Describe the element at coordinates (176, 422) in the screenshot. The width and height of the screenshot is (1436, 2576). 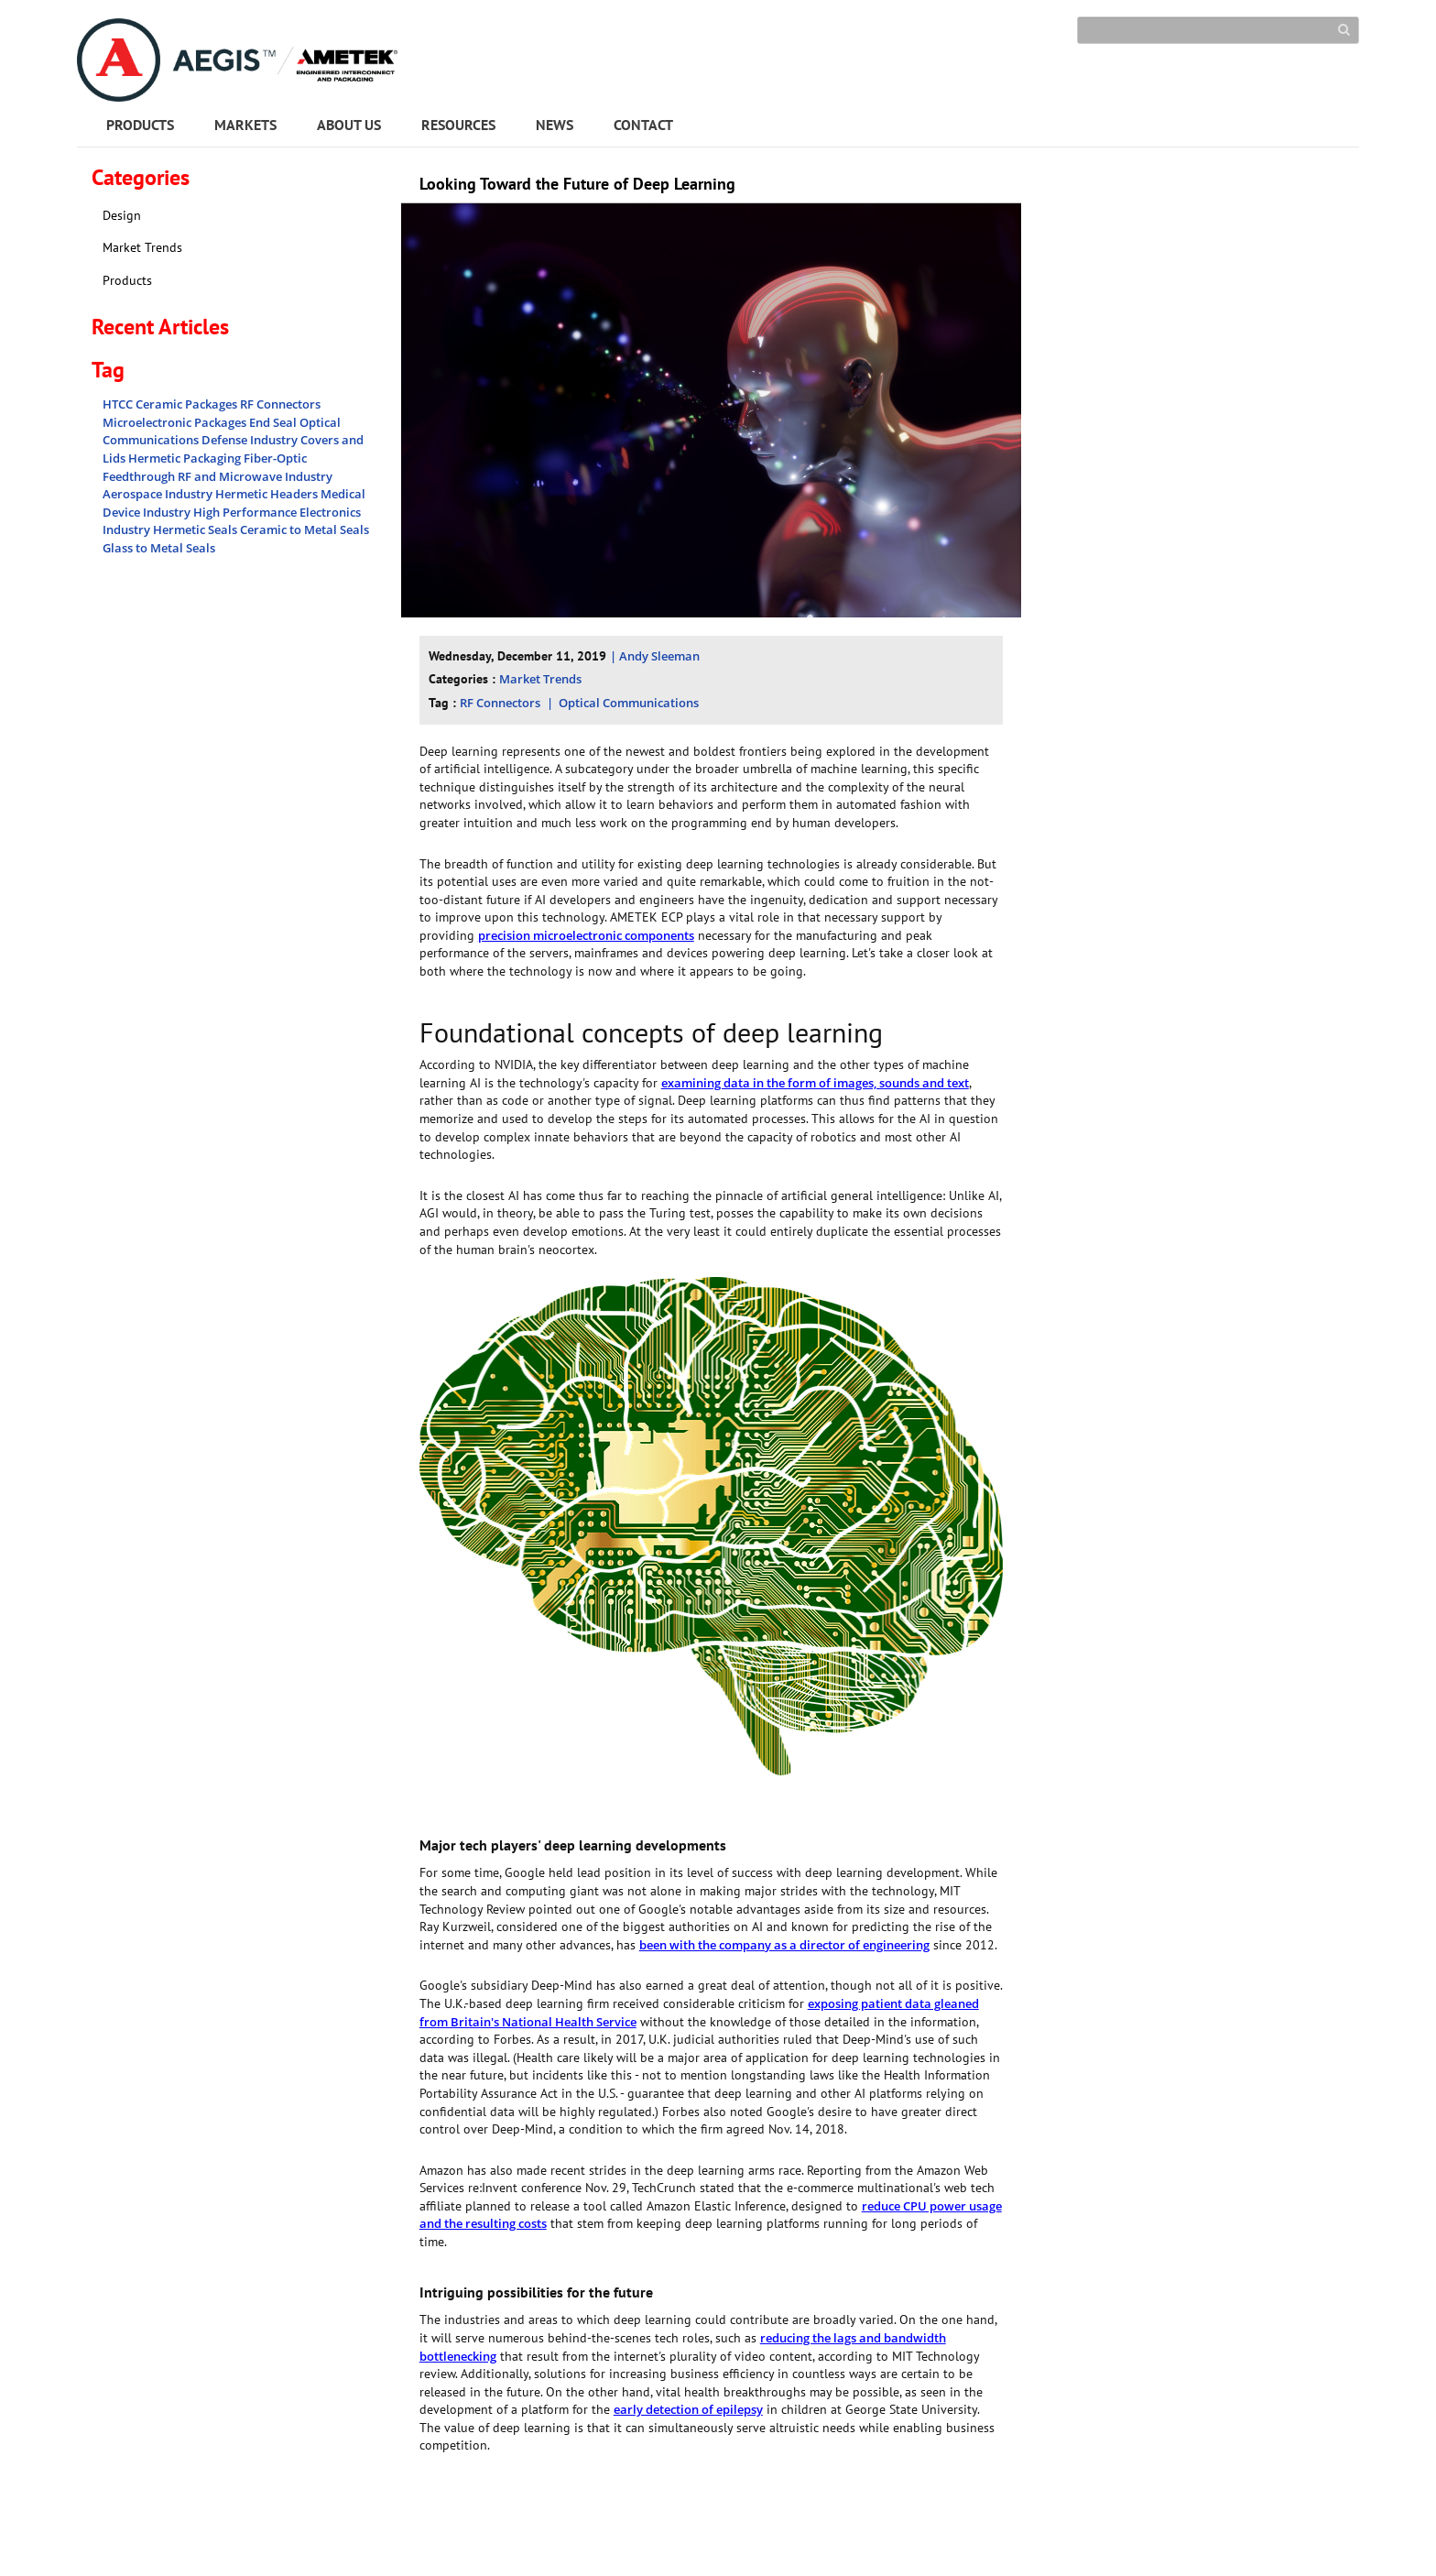
I see `Microelectronic Packages` at that location.